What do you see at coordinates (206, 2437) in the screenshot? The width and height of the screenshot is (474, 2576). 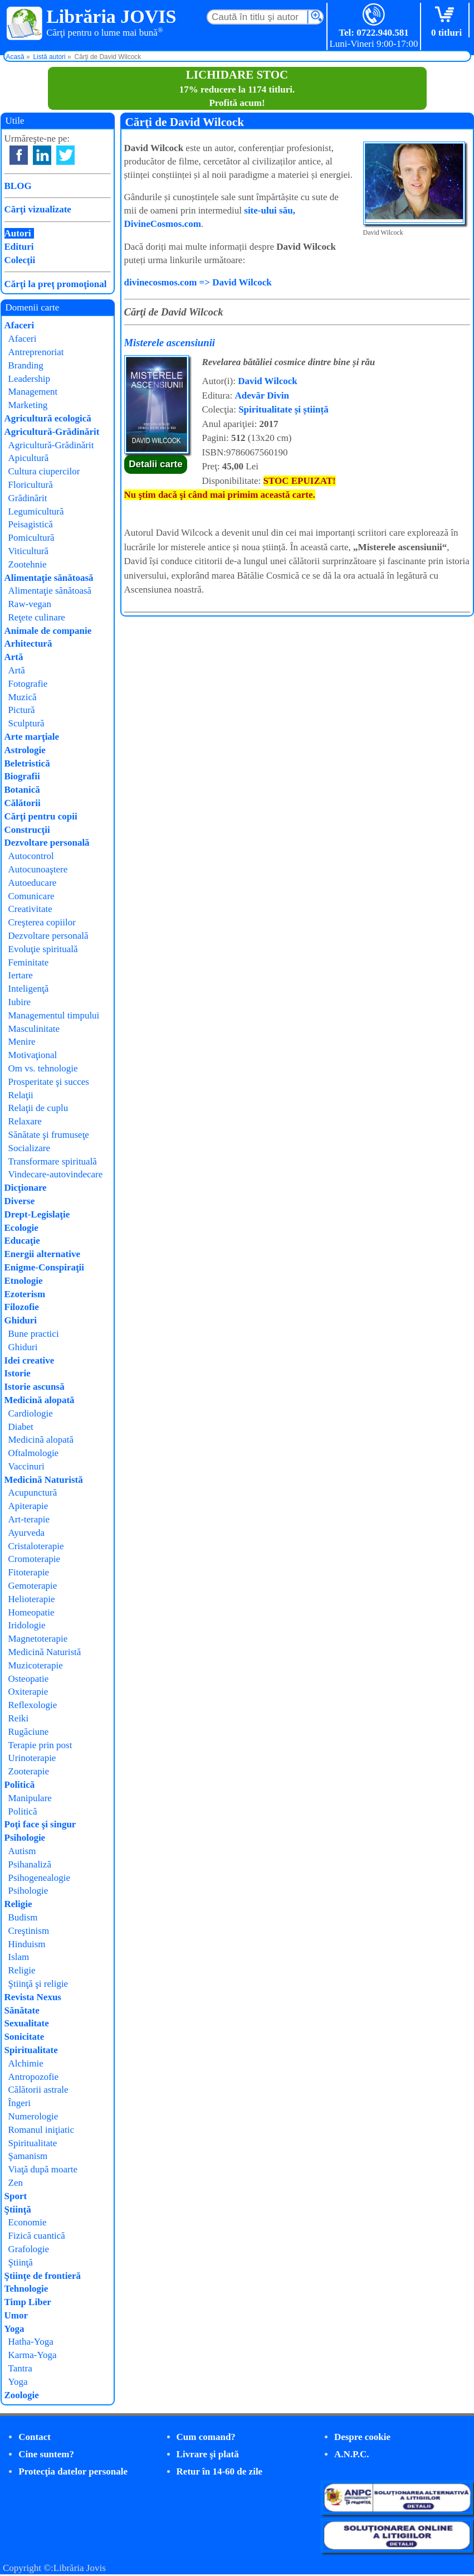 I see `Cum comand?` at bounding box center [206, 2437].